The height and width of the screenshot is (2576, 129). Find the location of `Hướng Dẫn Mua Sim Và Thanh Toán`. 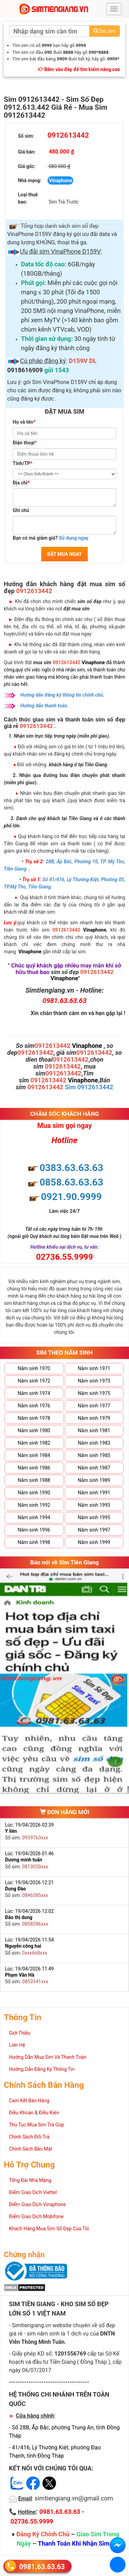

Hướng Dẫn Mua Sim Và Thanh Toán is located at coordinates (47, 2057).